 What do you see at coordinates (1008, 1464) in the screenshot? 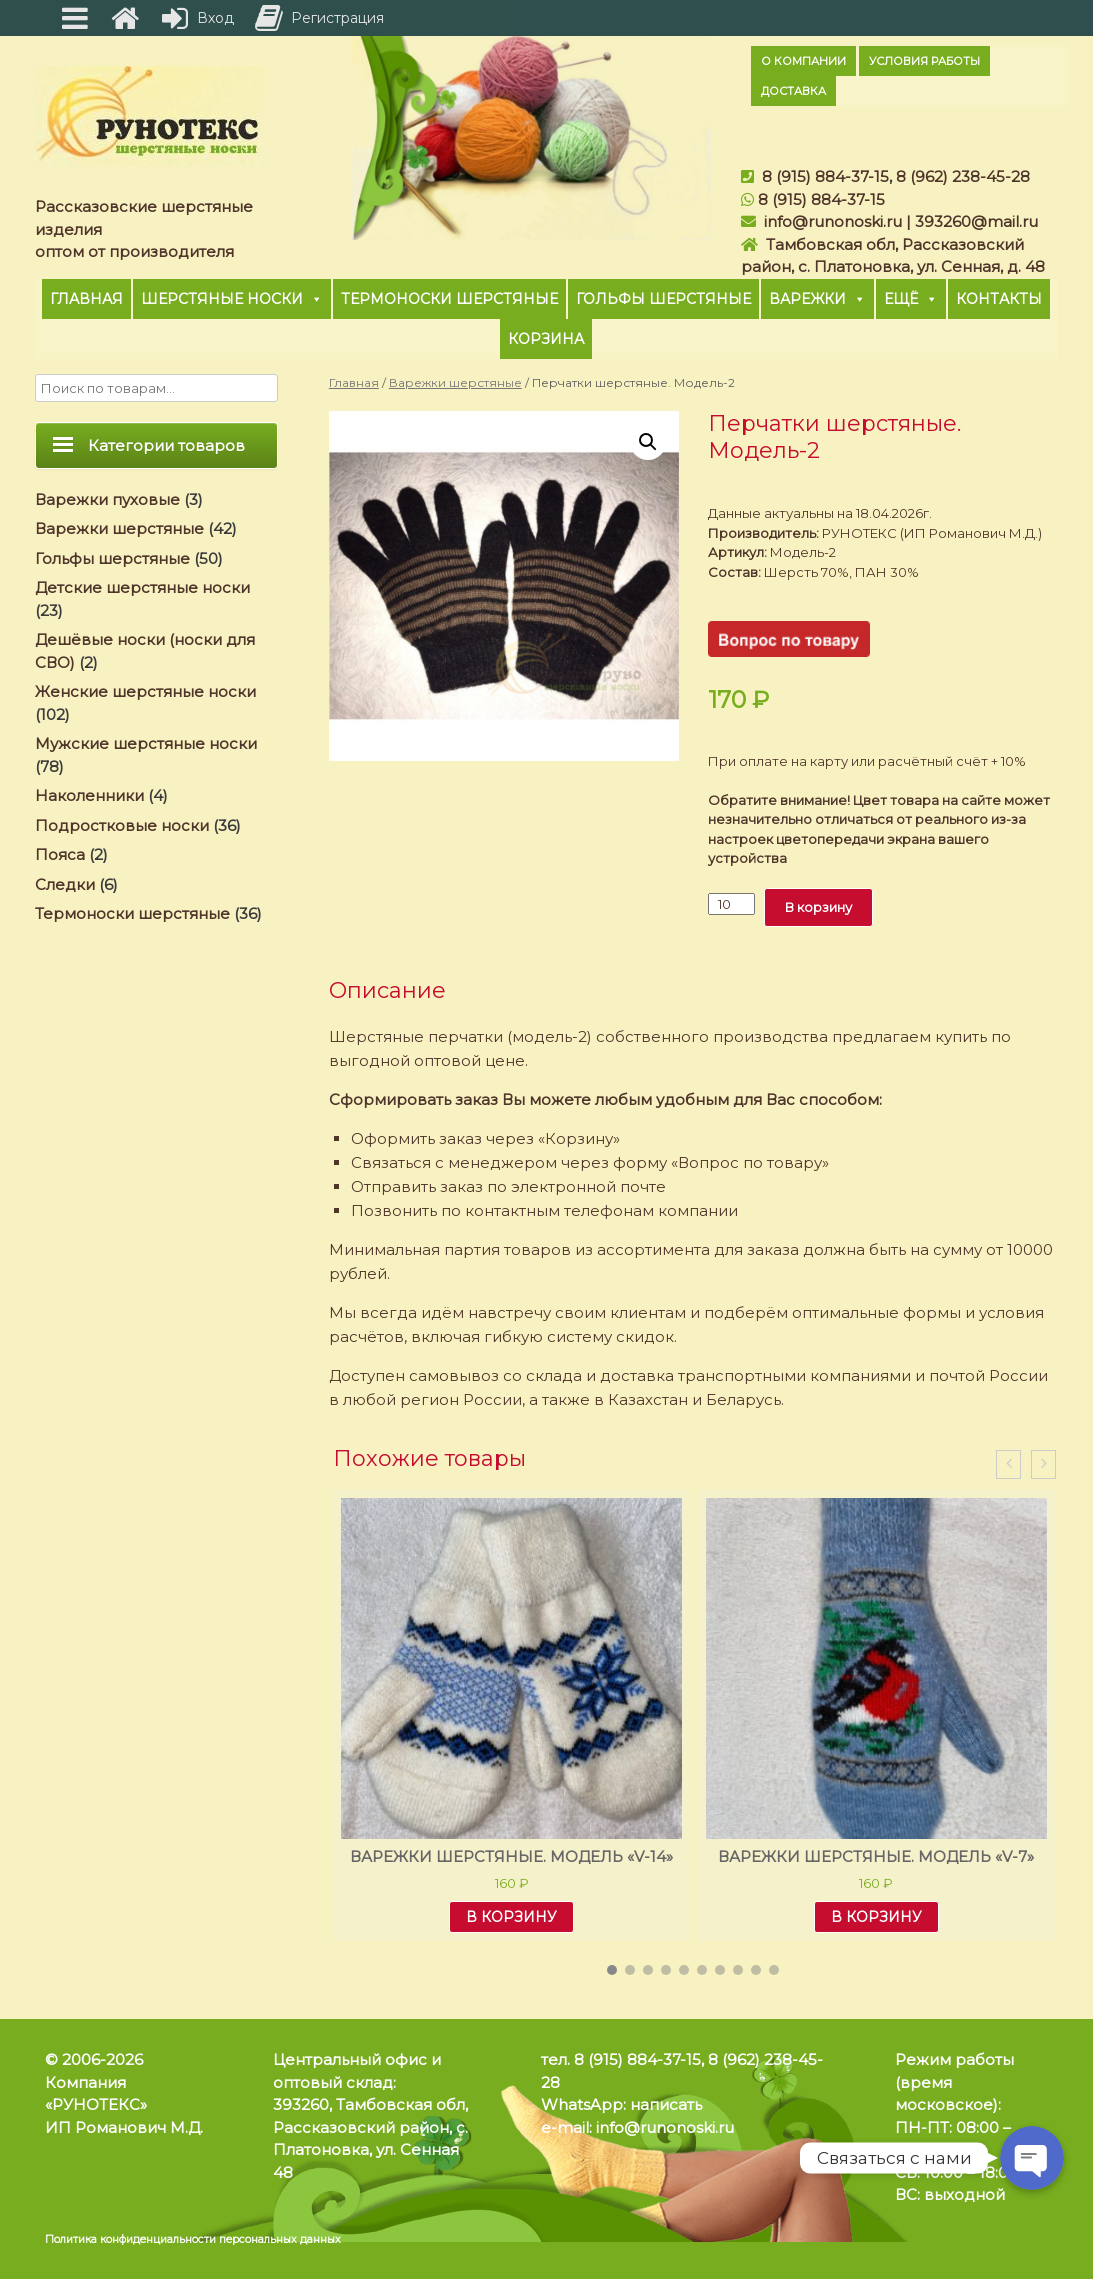
I see `[presentation]` at bounding box center [1008, 1464].